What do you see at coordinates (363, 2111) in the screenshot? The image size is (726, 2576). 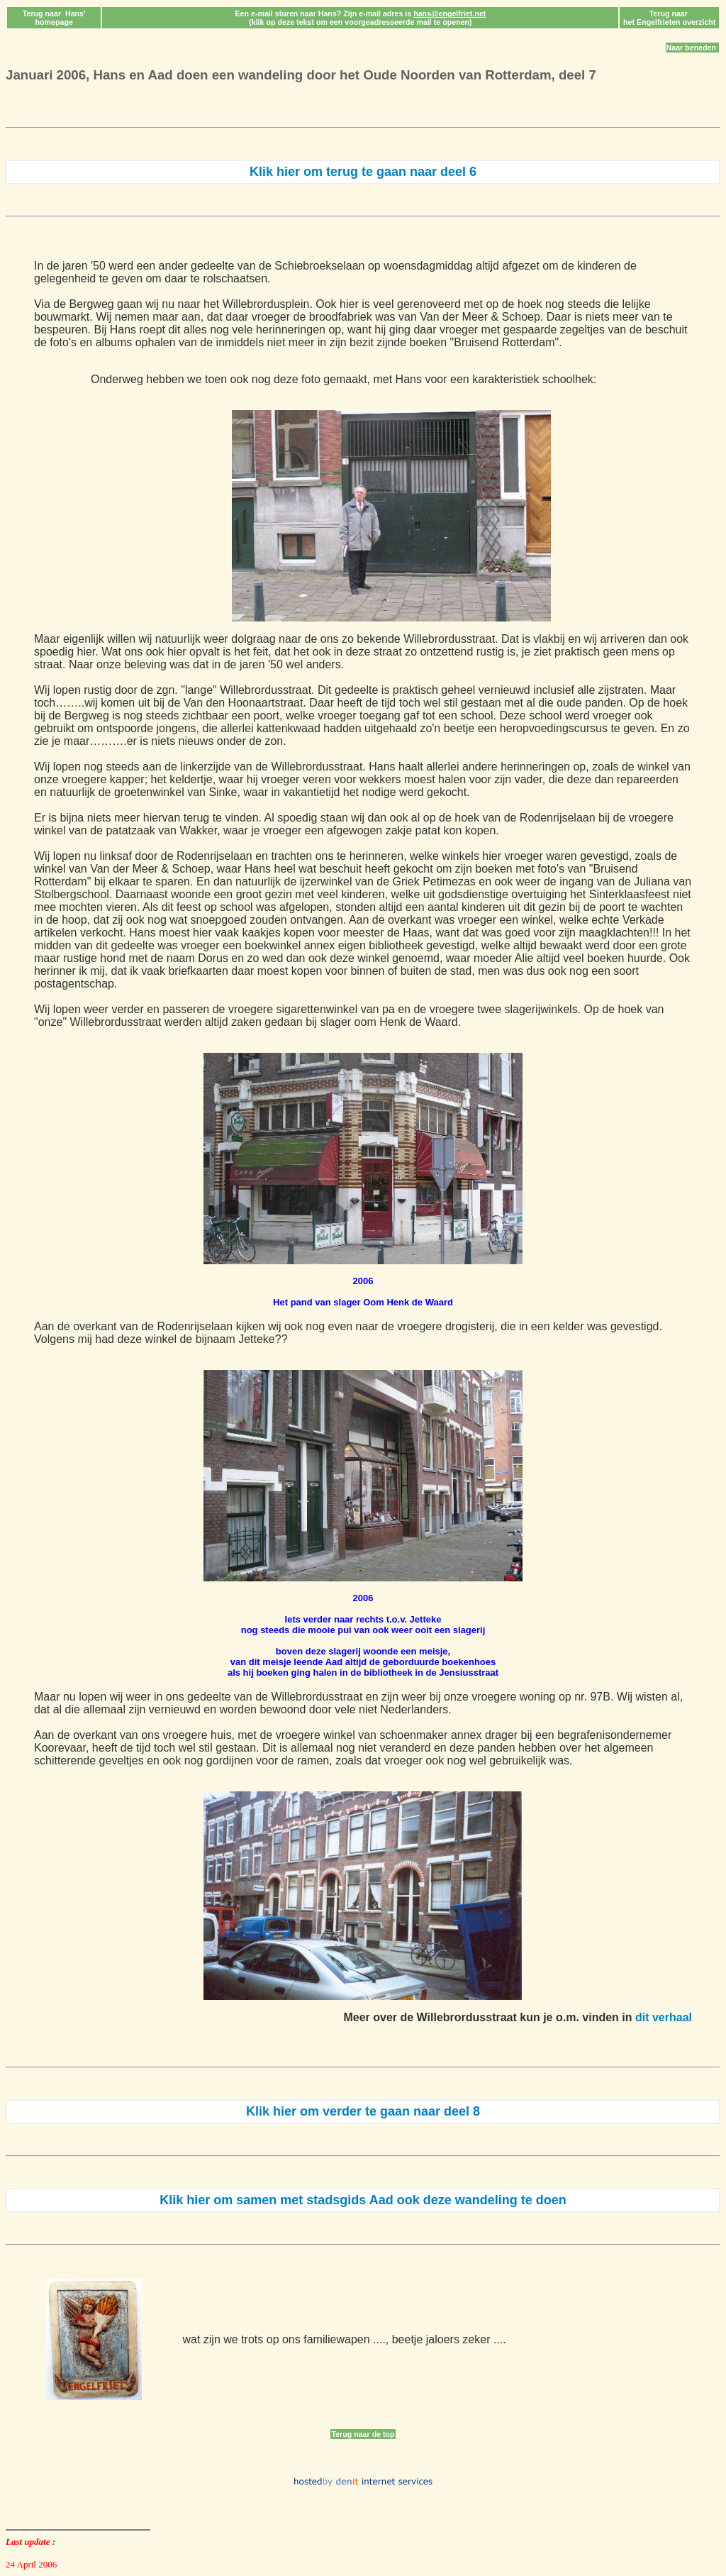 I see `Klik hier om verder te gaan naar deel 8` at bounding box center [363, 2111].